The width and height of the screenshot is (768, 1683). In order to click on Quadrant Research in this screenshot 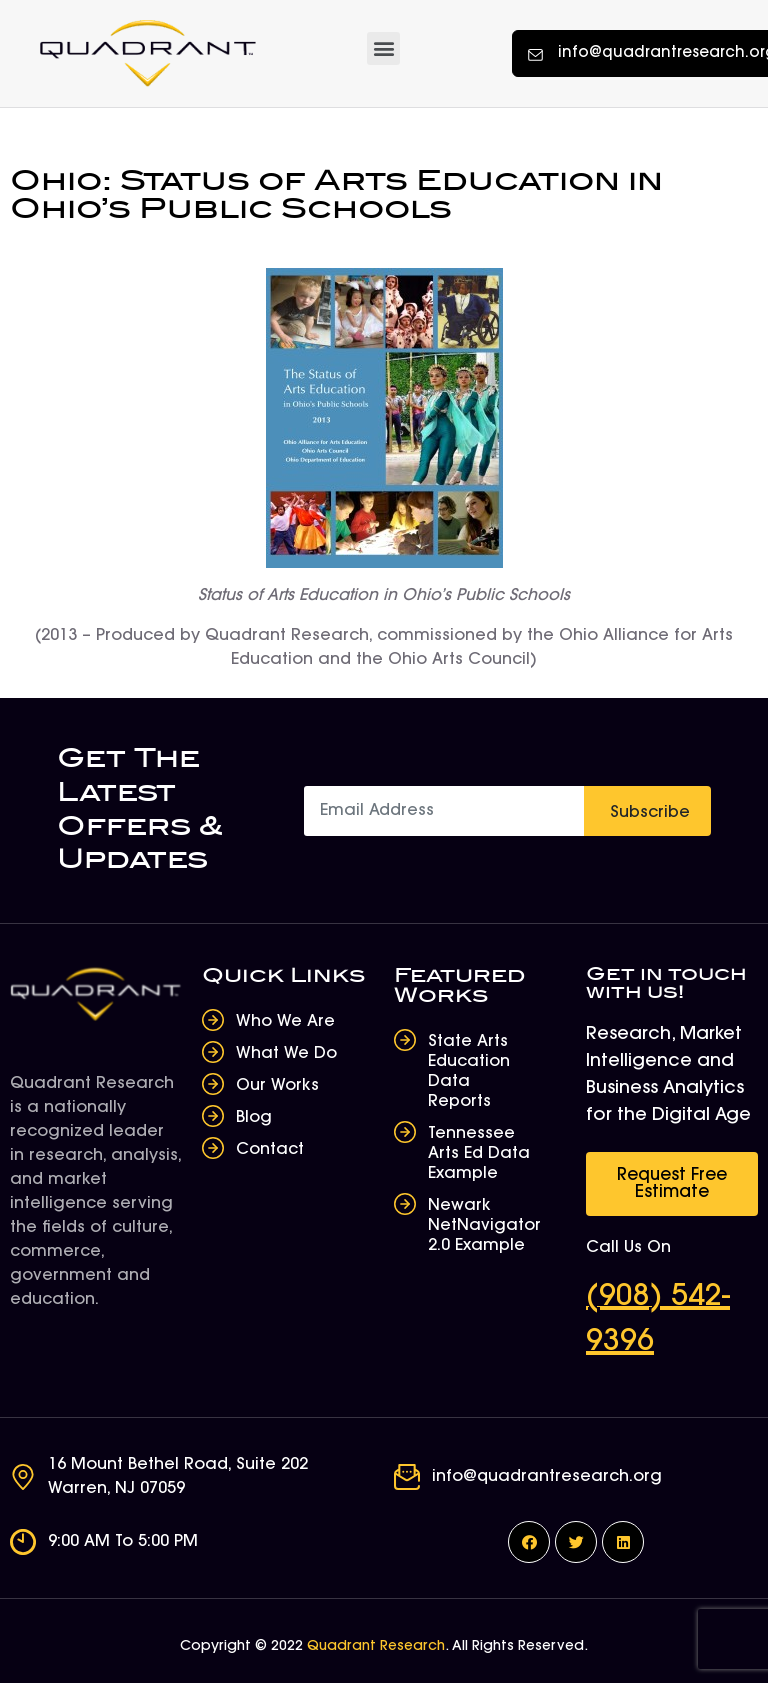, I will do `click(376, 1647)`.